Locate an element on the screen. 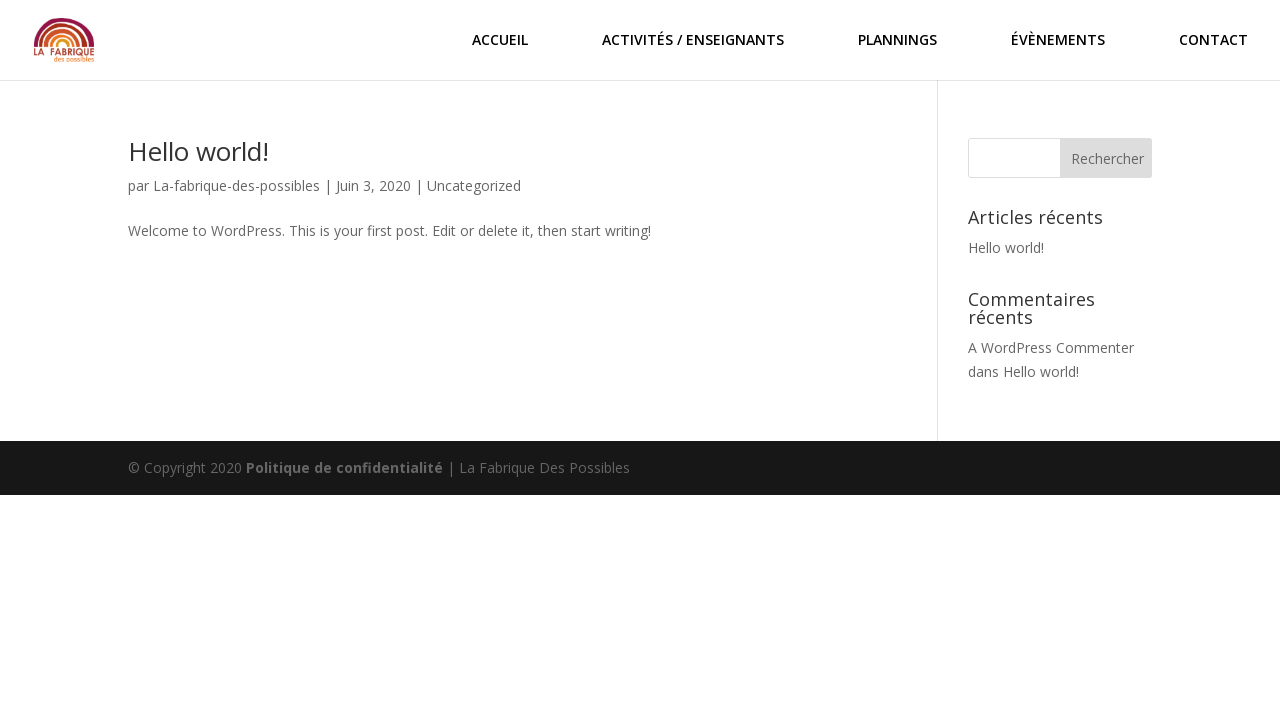  PLANNINGS is located at coordinates (897, 41).